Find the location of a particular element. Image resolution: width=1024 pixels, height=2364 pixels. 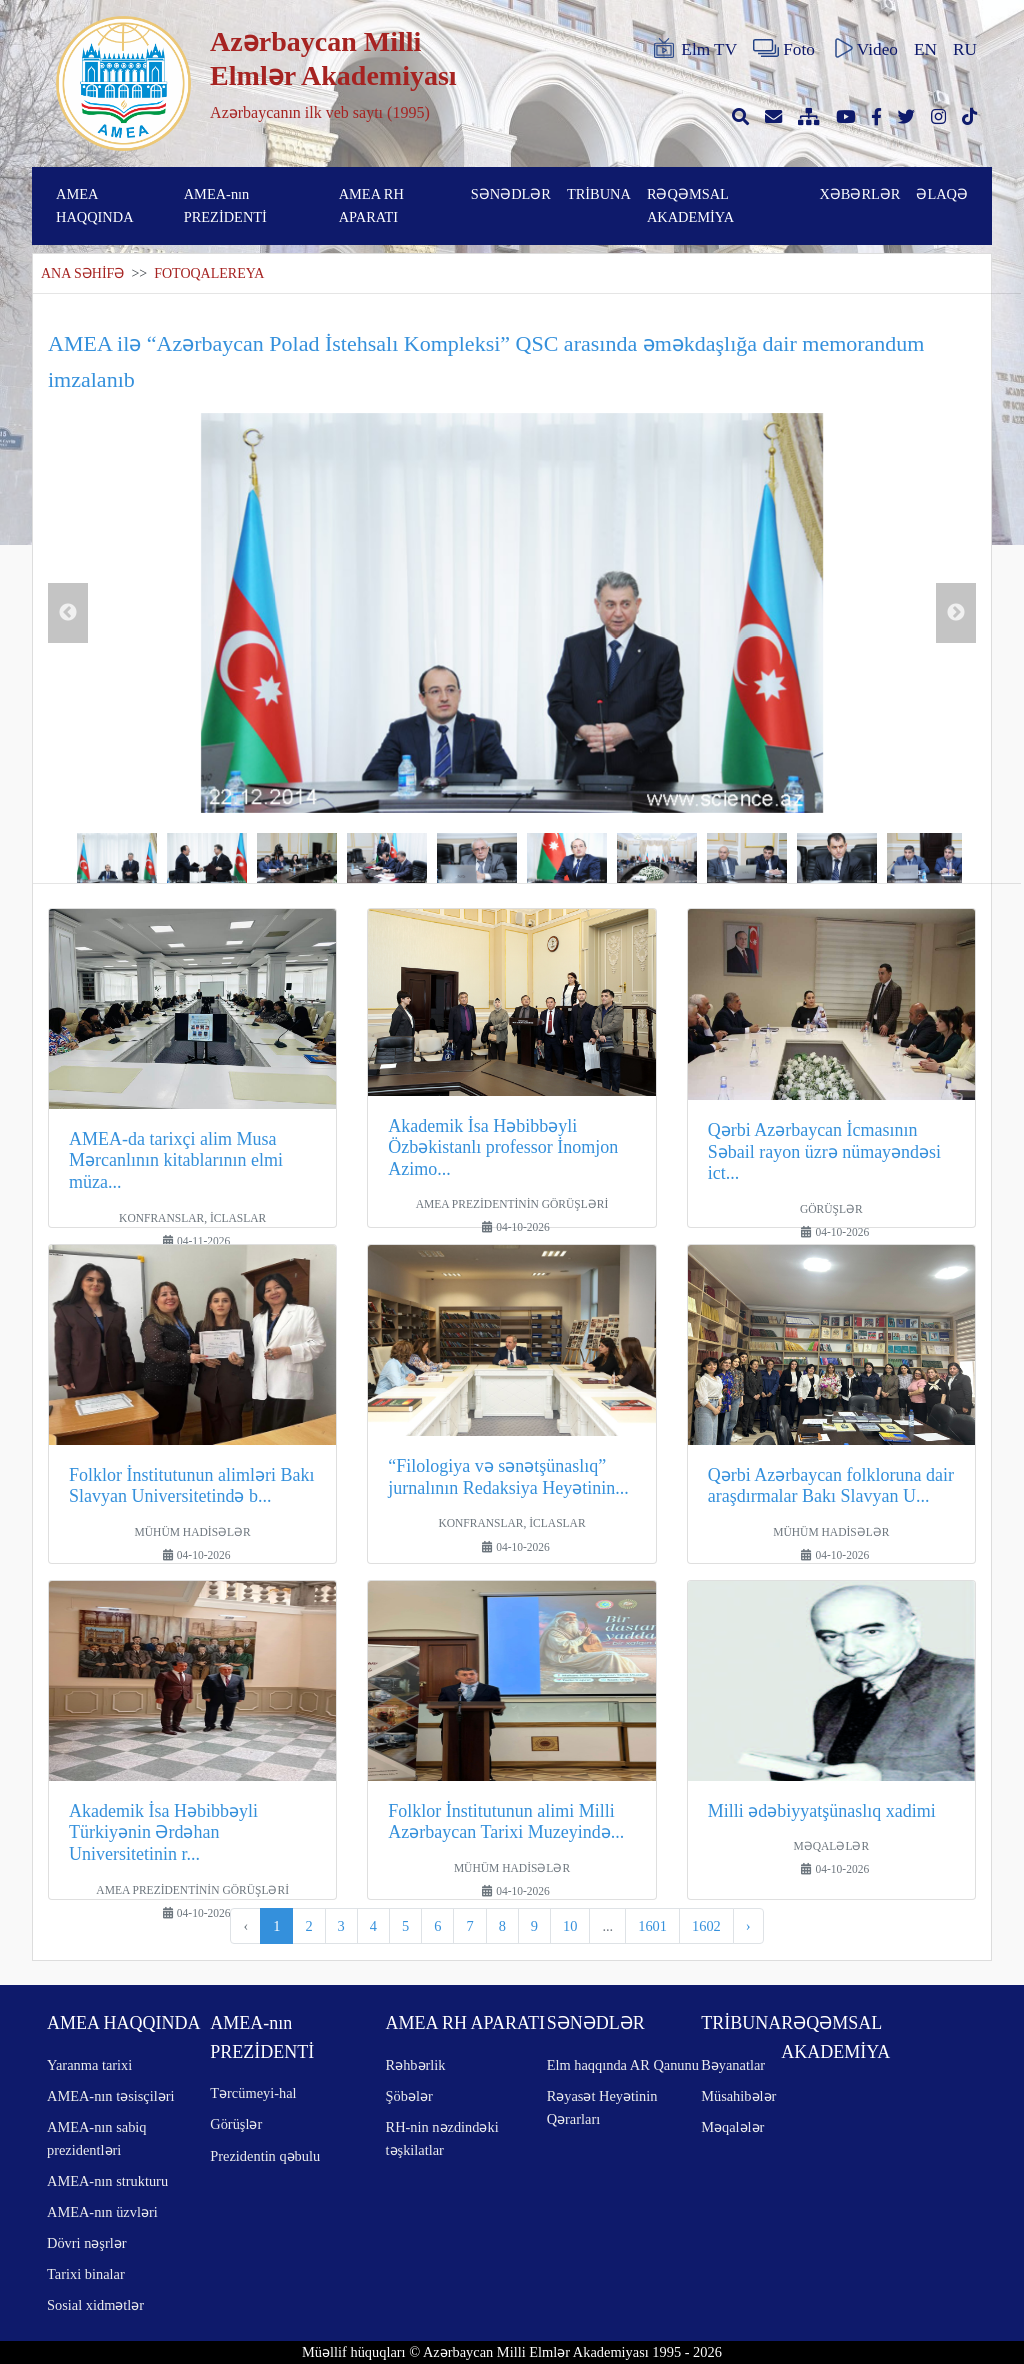

ƏLAQƏ is located at coordinates (942, 194).